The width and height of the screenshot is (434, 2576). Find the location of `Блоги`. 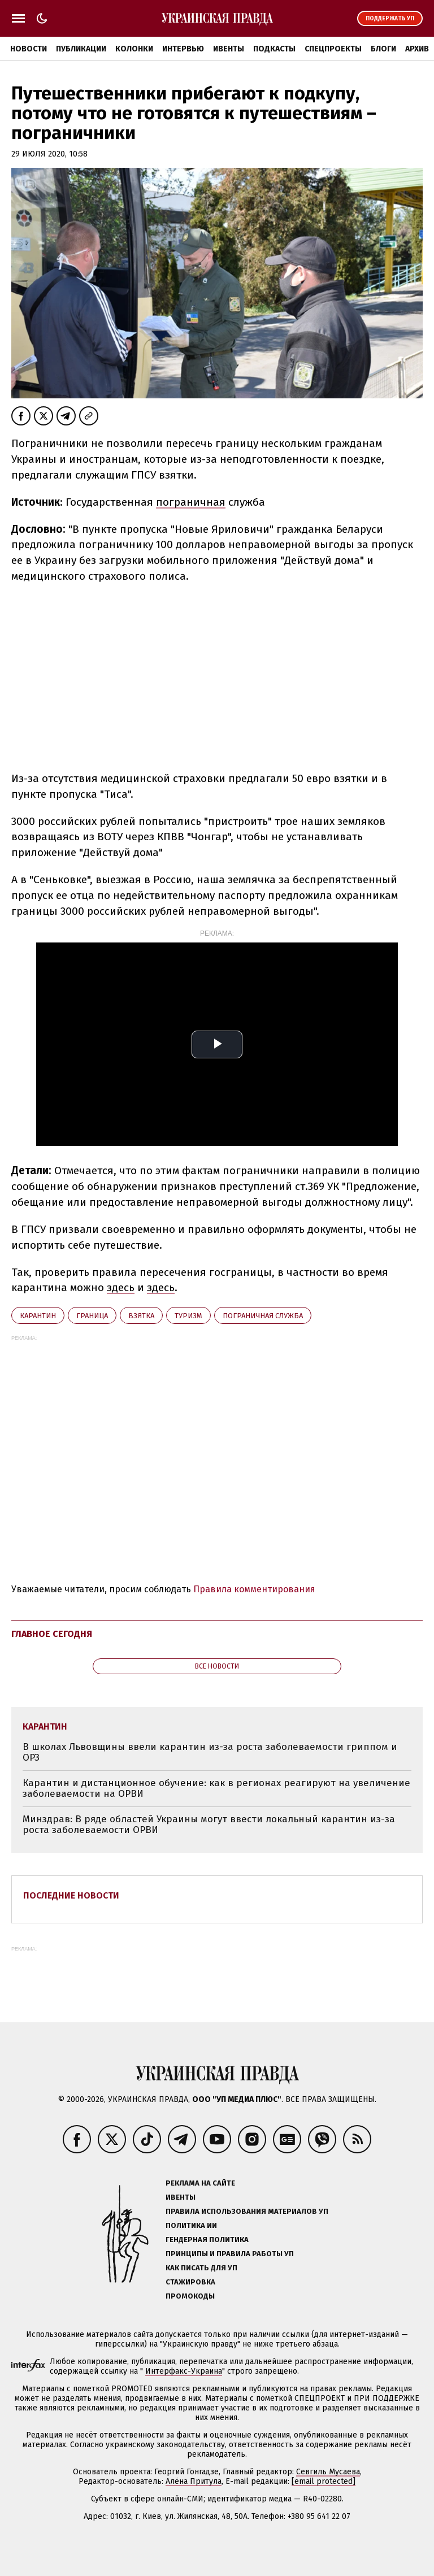

Блоги is located at coordinates (383, 49).